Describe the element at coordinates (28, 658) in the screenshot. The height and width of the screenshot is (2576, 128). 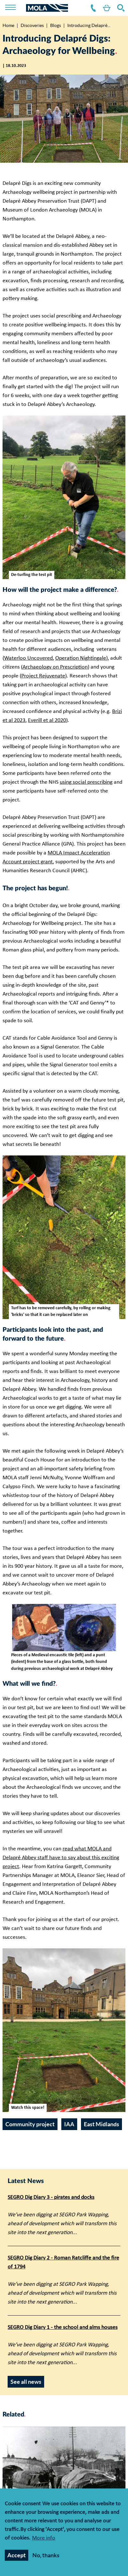
I see `Waterloo Uncovered` at that location.